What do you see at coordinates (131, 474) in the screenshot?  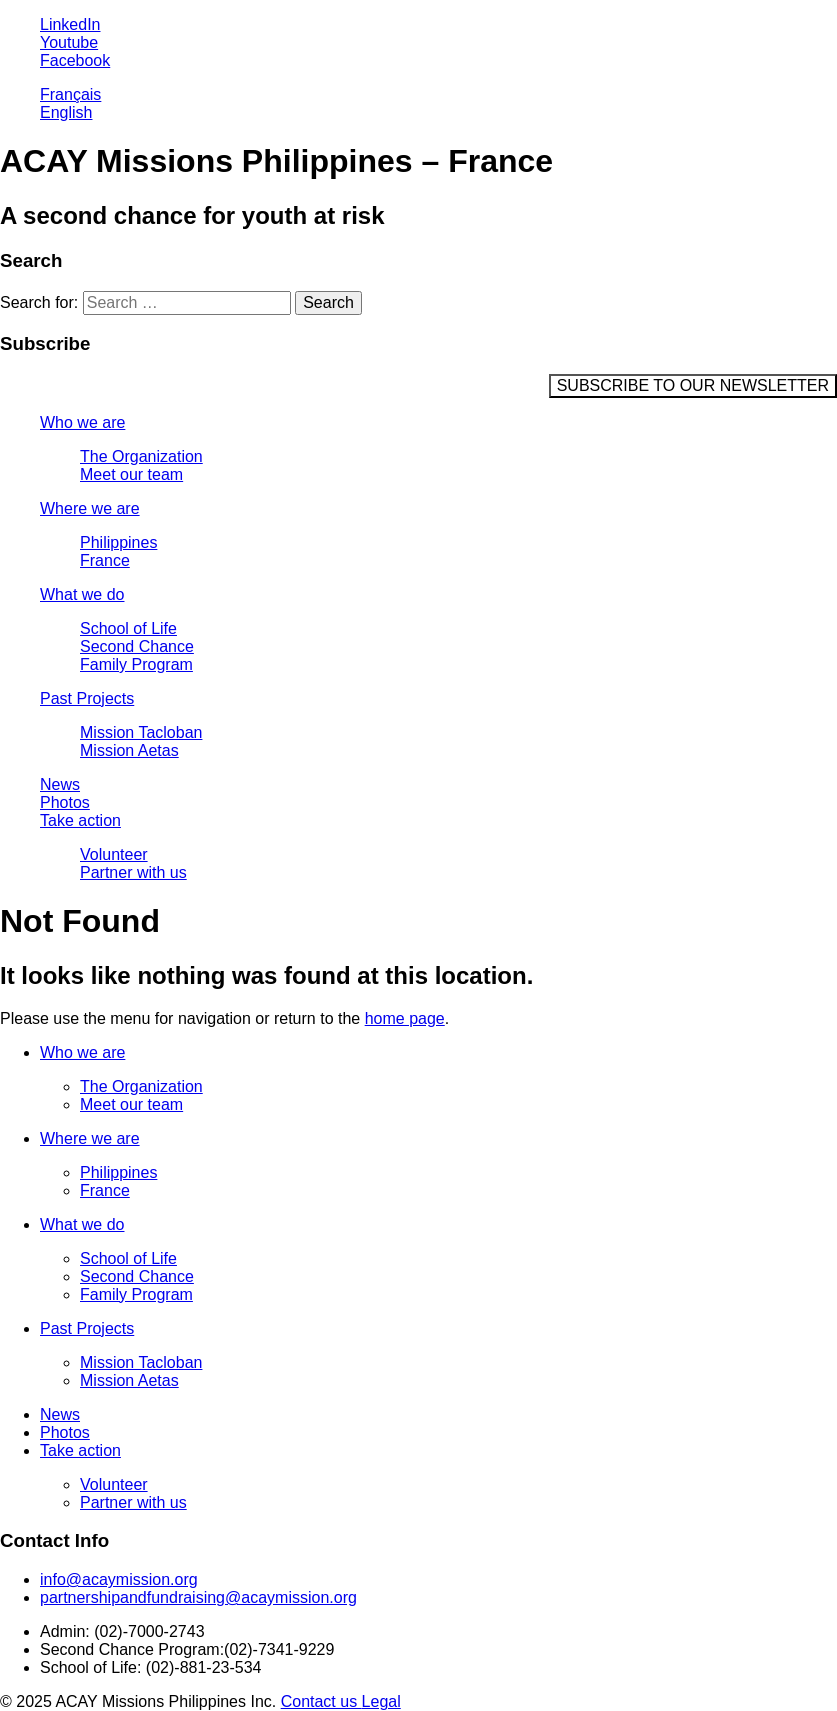 I see `Meet our team` at bounding box center [131, 474].